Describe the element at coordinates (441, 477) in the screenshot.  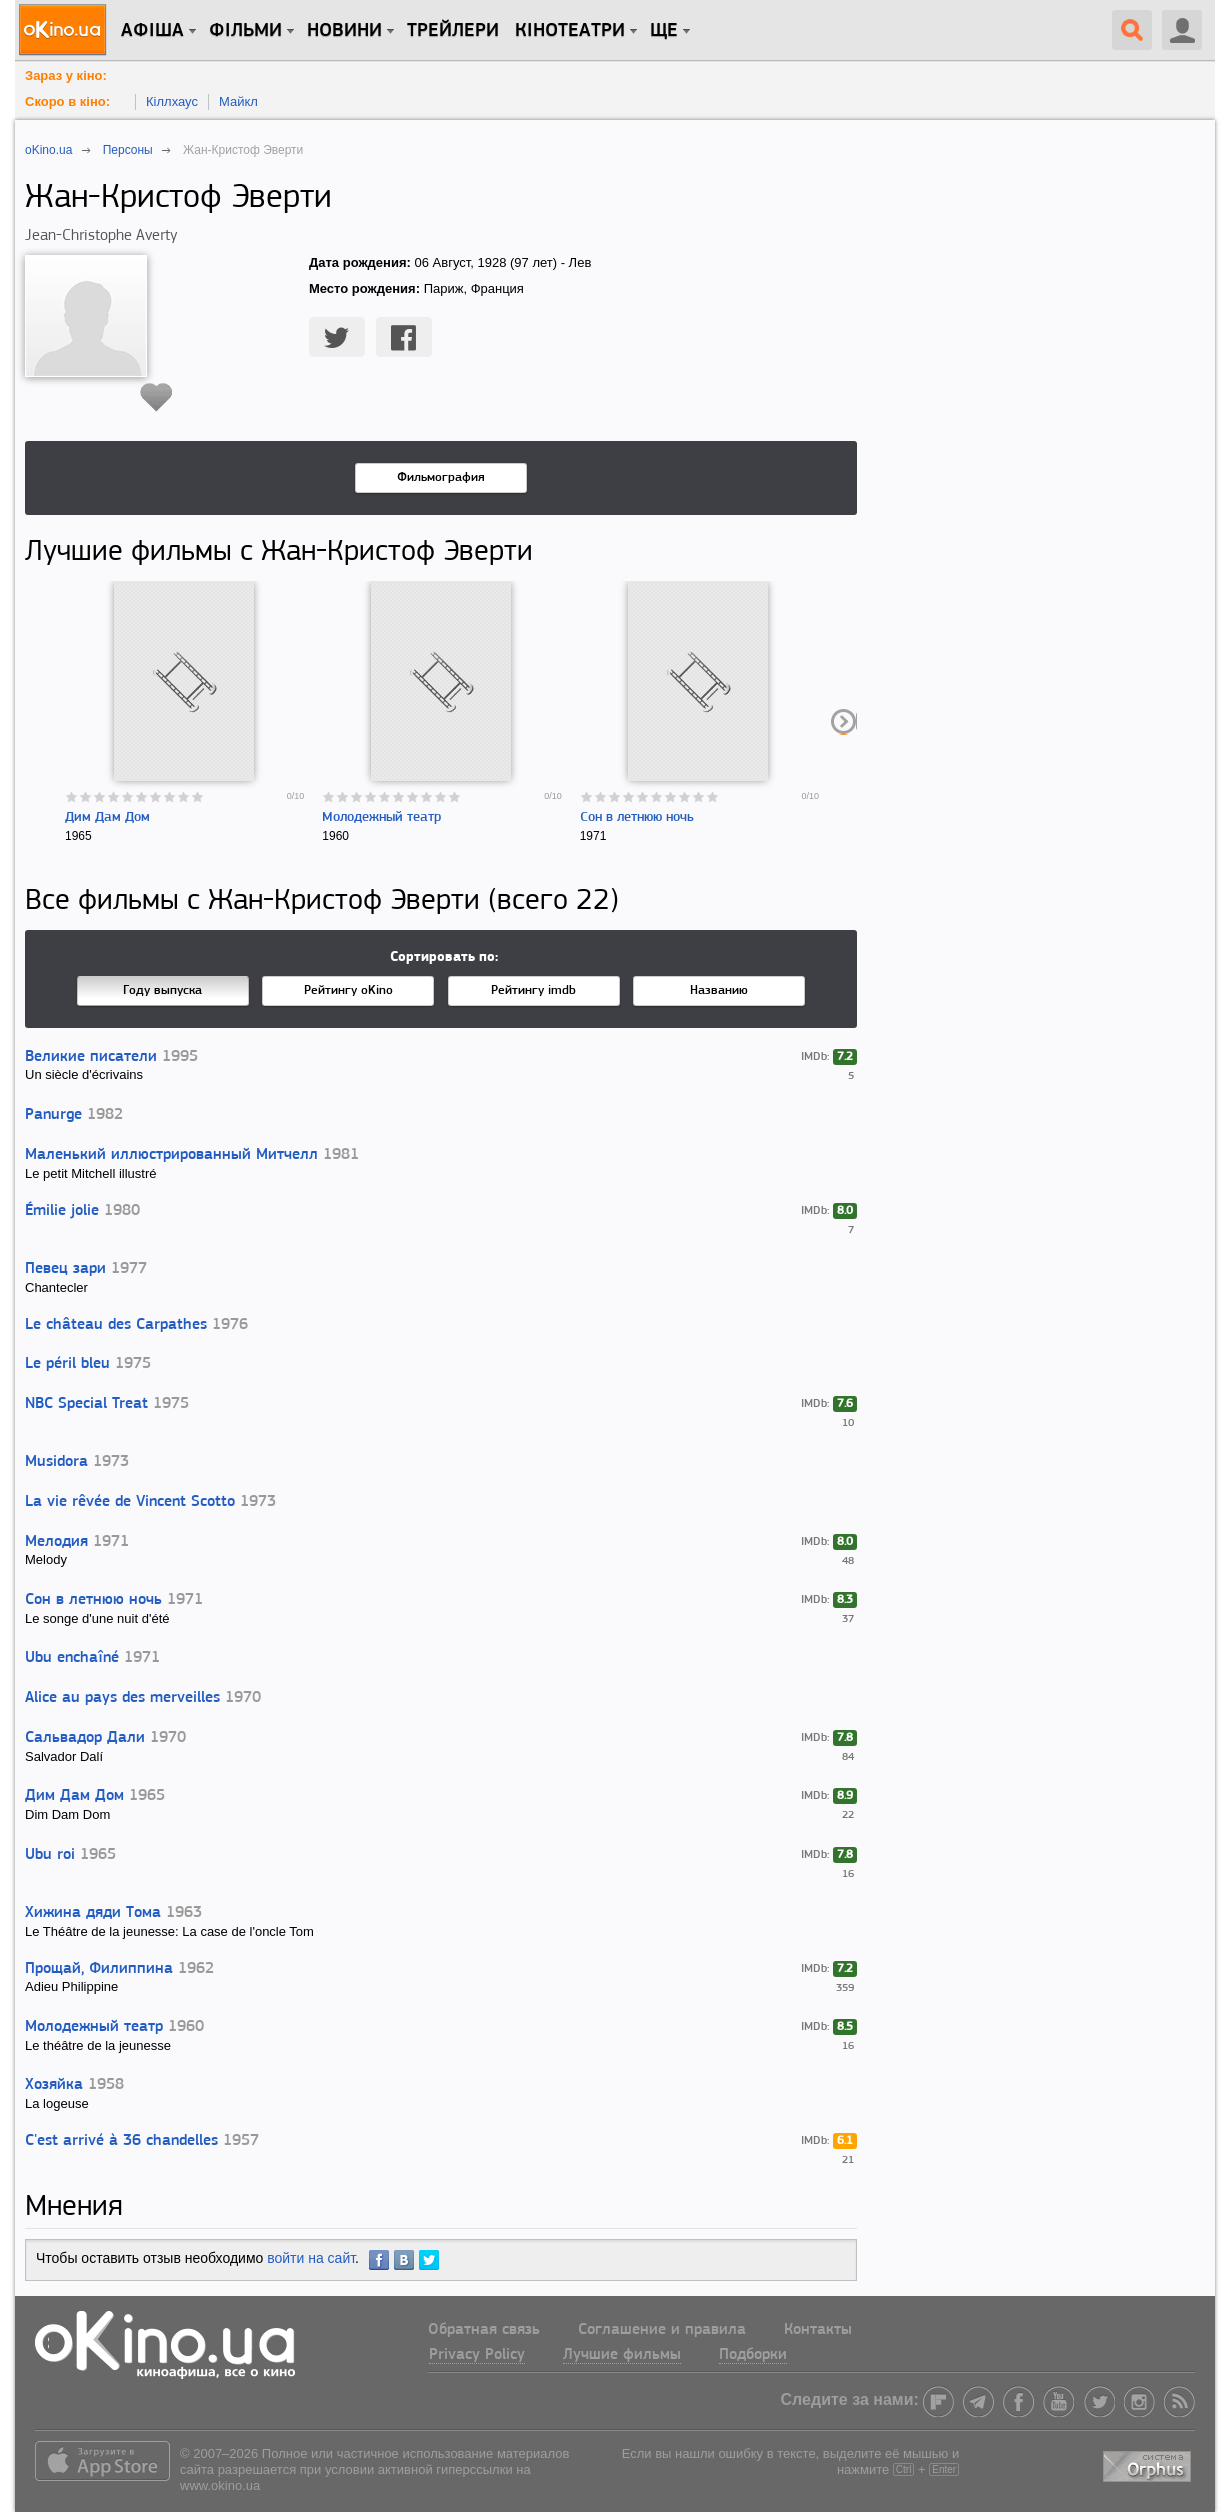
I see `Фильмография` at that location.